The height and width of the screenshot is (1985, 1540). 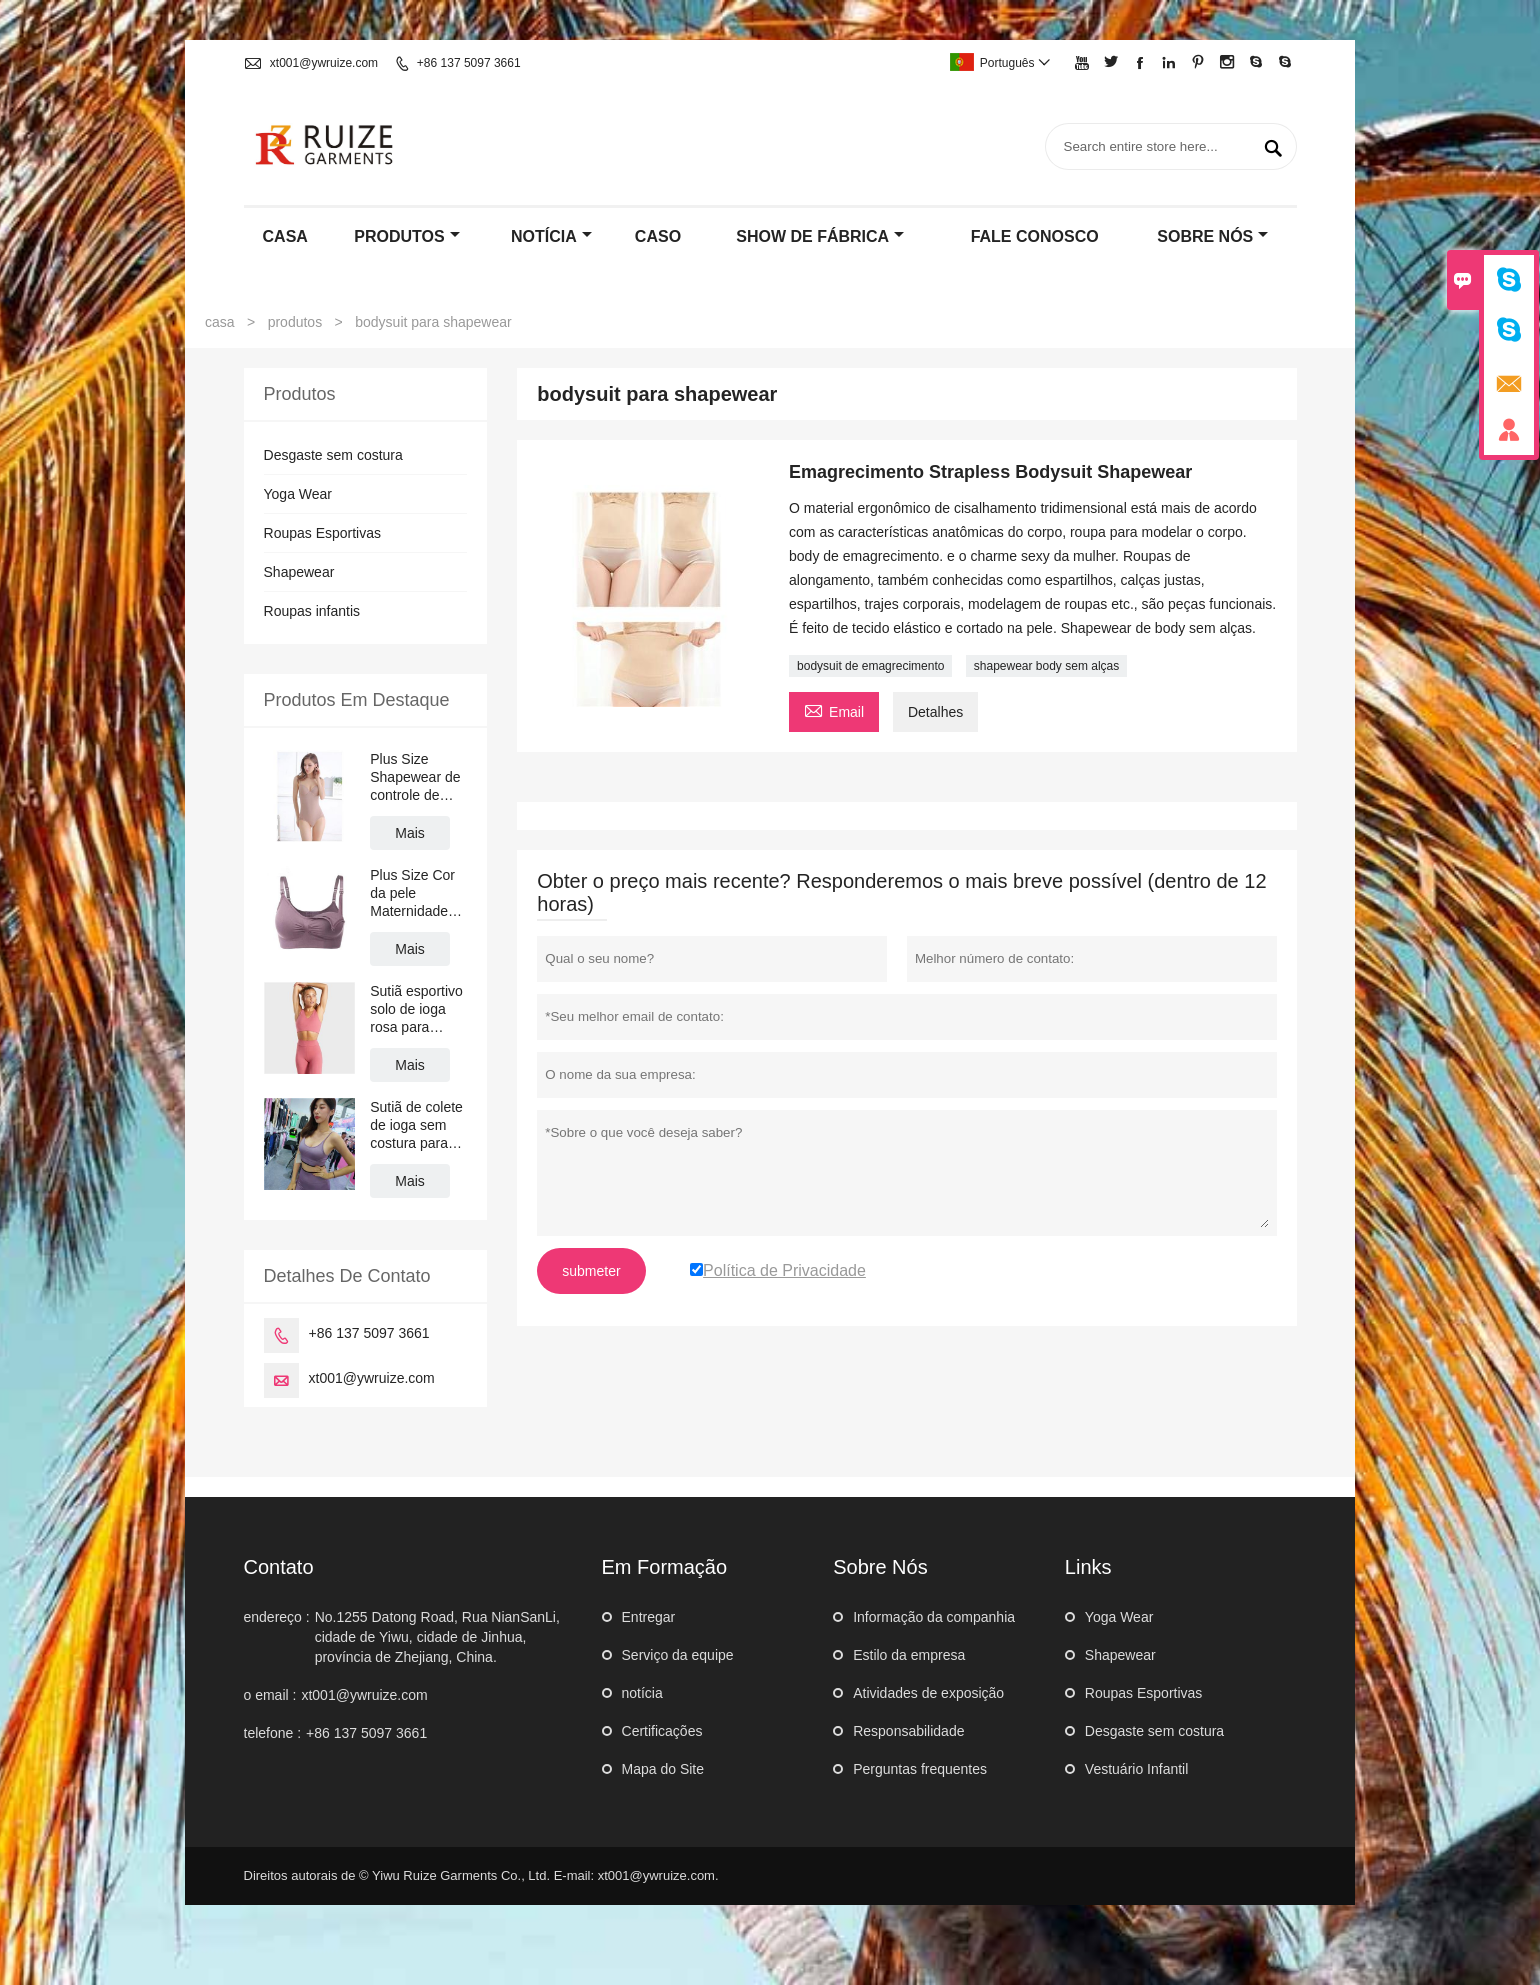 I want to click on Perguntas frequentes, so click(x=920, y=1769).